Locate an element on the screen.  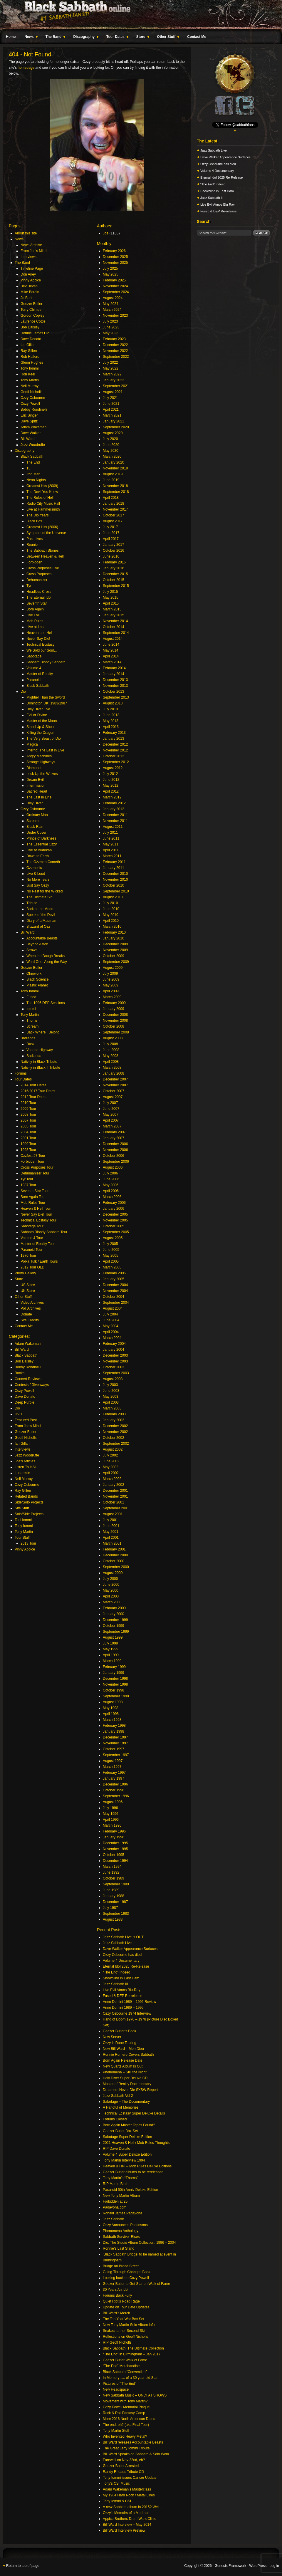
Paranoid 50th Anniv Deluxe Edition is located at coordinates (130, 2190).